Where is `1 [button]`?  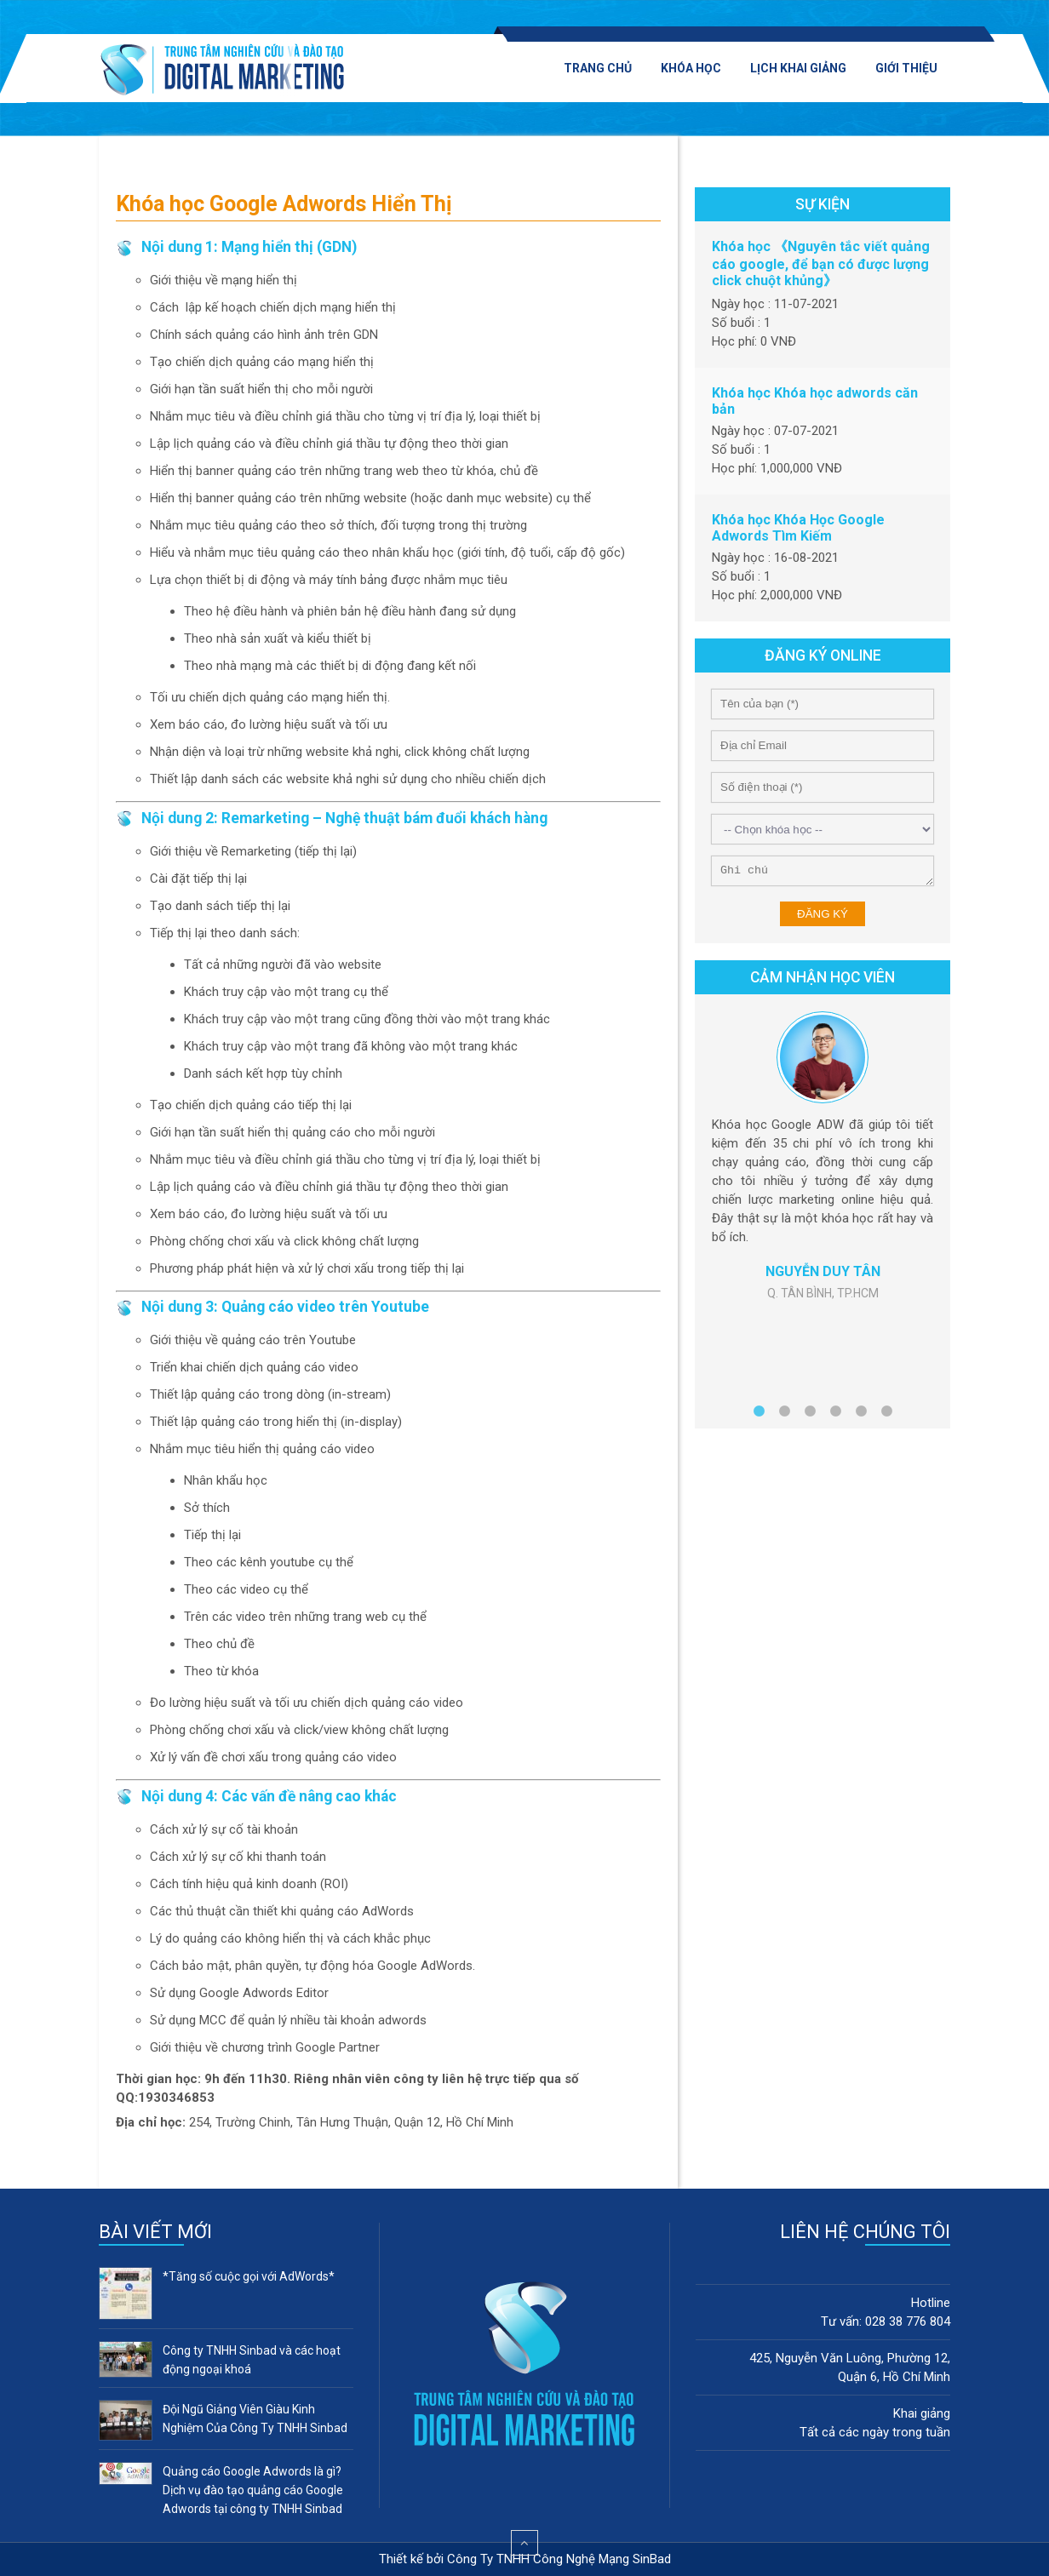
1 [button] is located at coordinates (758, 1414).